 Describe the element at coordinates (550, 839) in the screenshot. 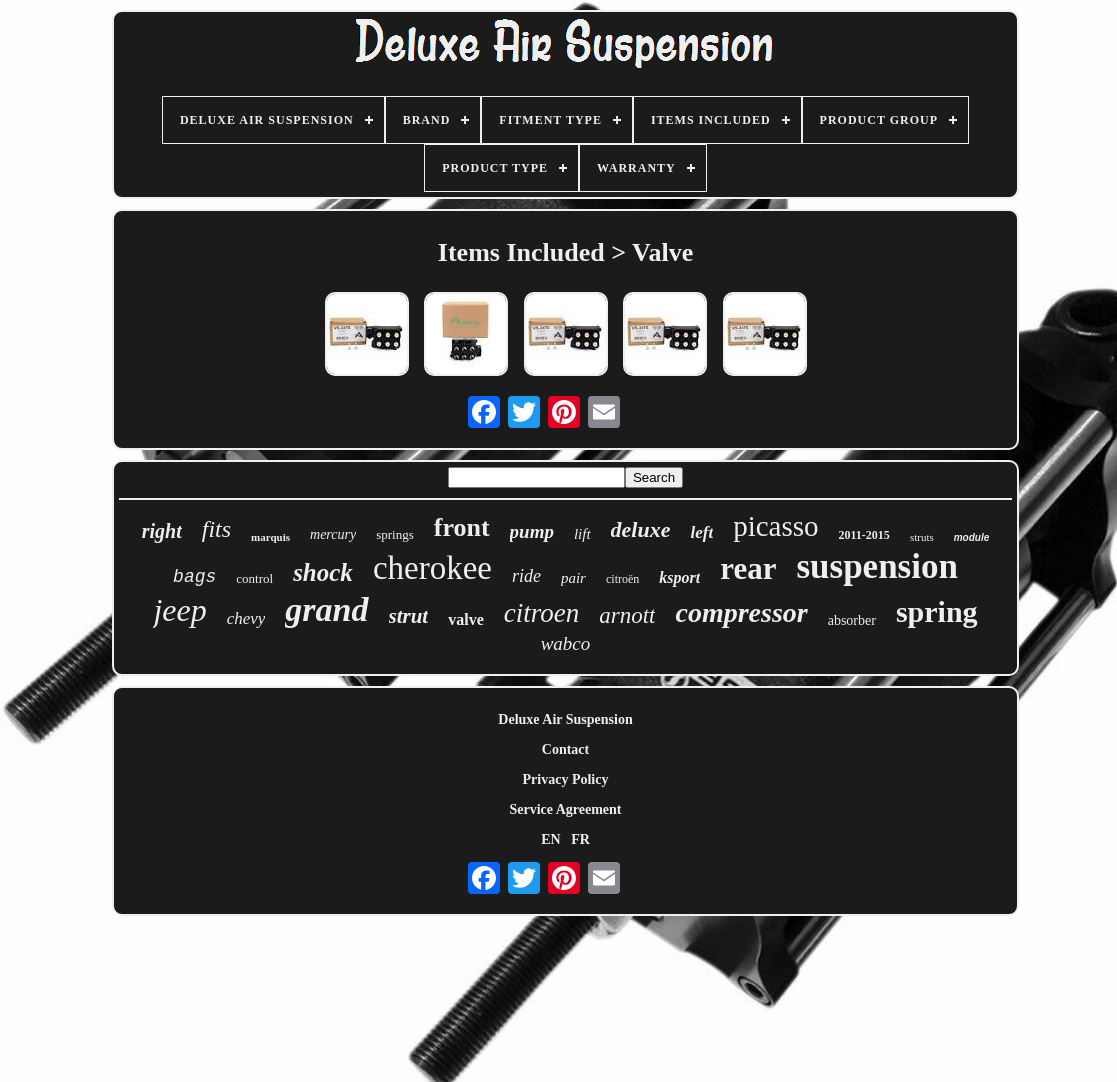

I see `EN` at that location.